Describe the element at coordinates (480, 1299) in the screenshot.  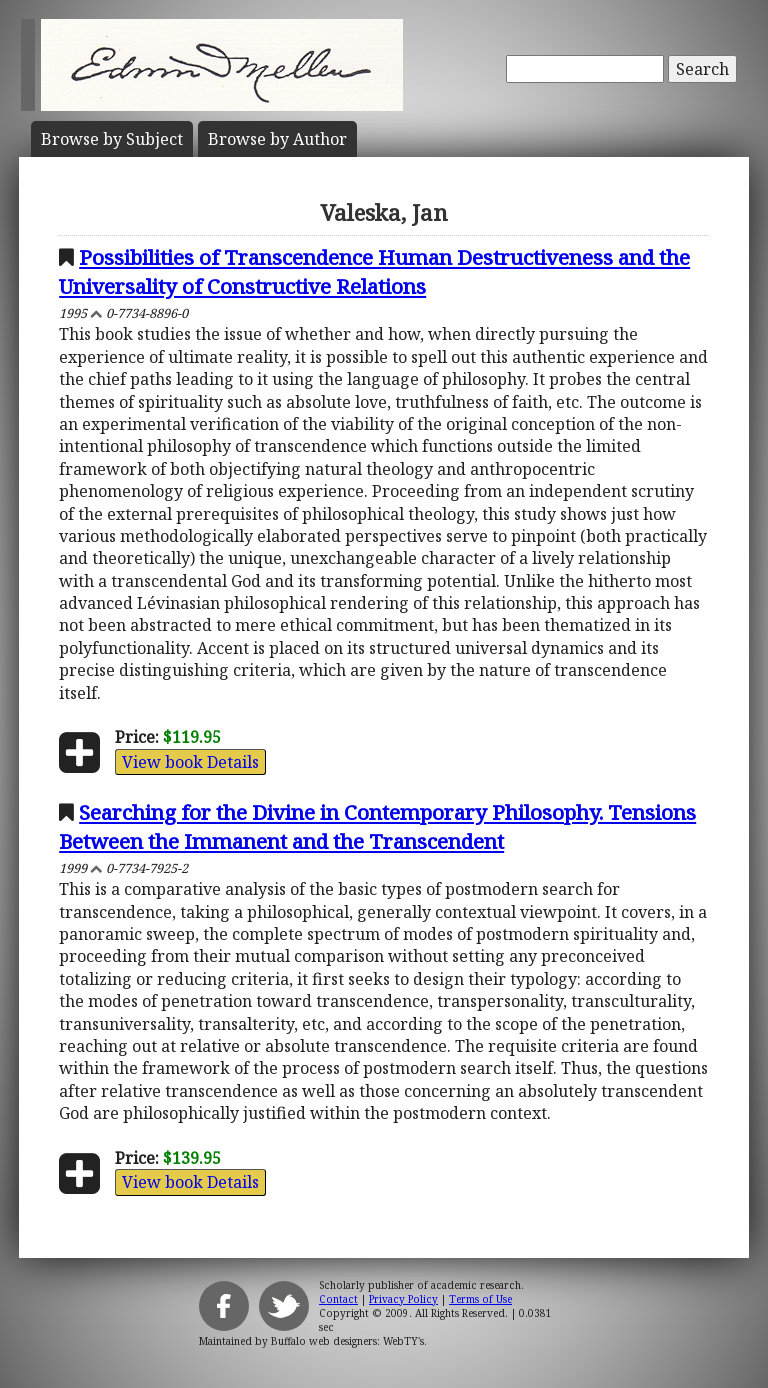
I see `Terms of Use` at that location.